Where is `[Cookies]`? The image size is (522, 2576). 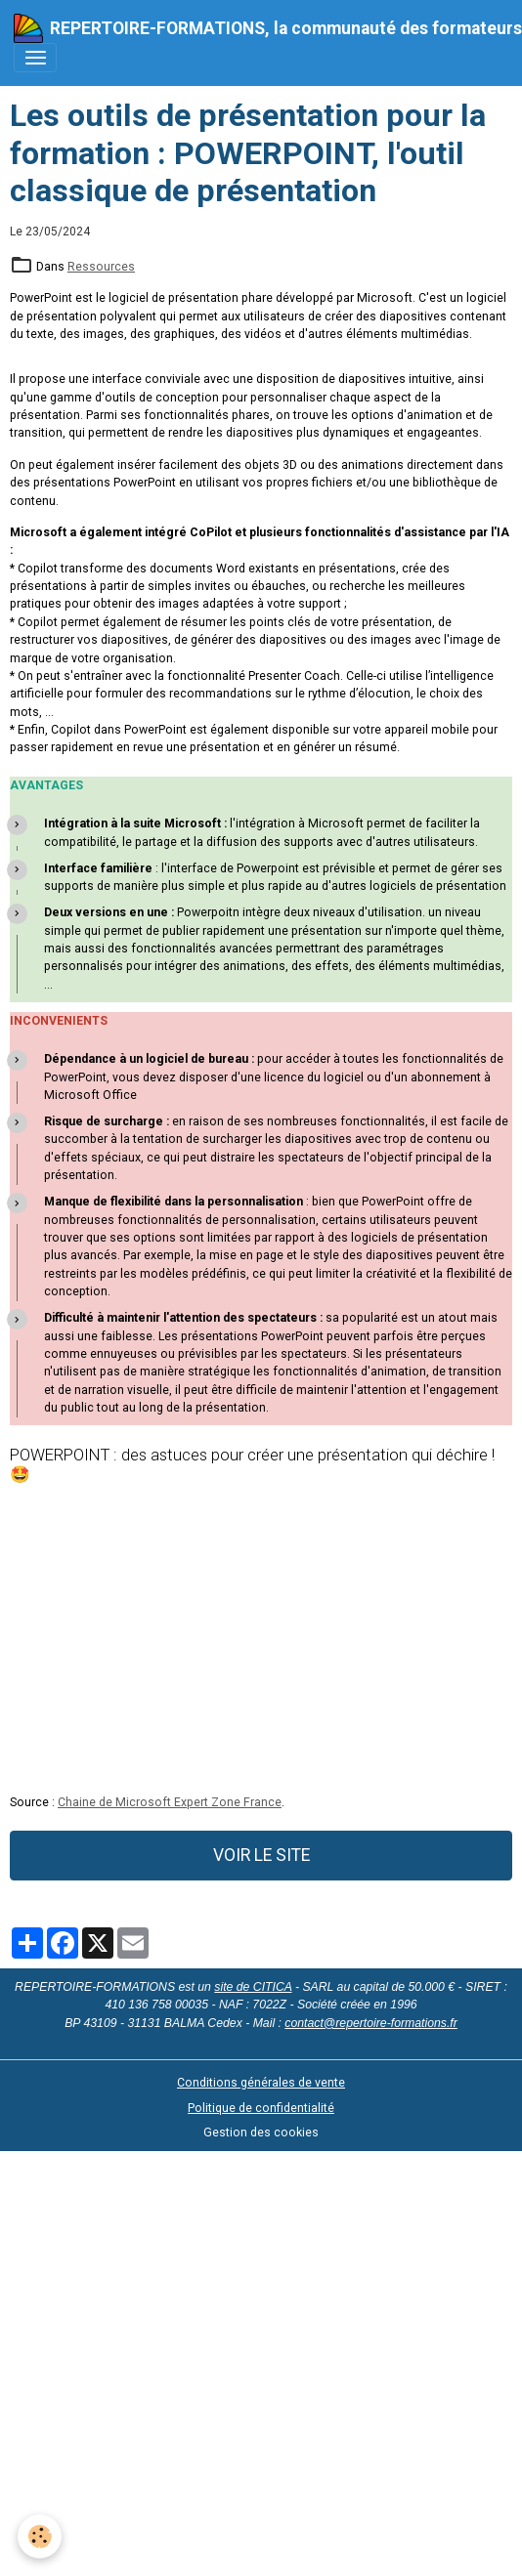 [Cookies] is located at coordinates (40, 2536).